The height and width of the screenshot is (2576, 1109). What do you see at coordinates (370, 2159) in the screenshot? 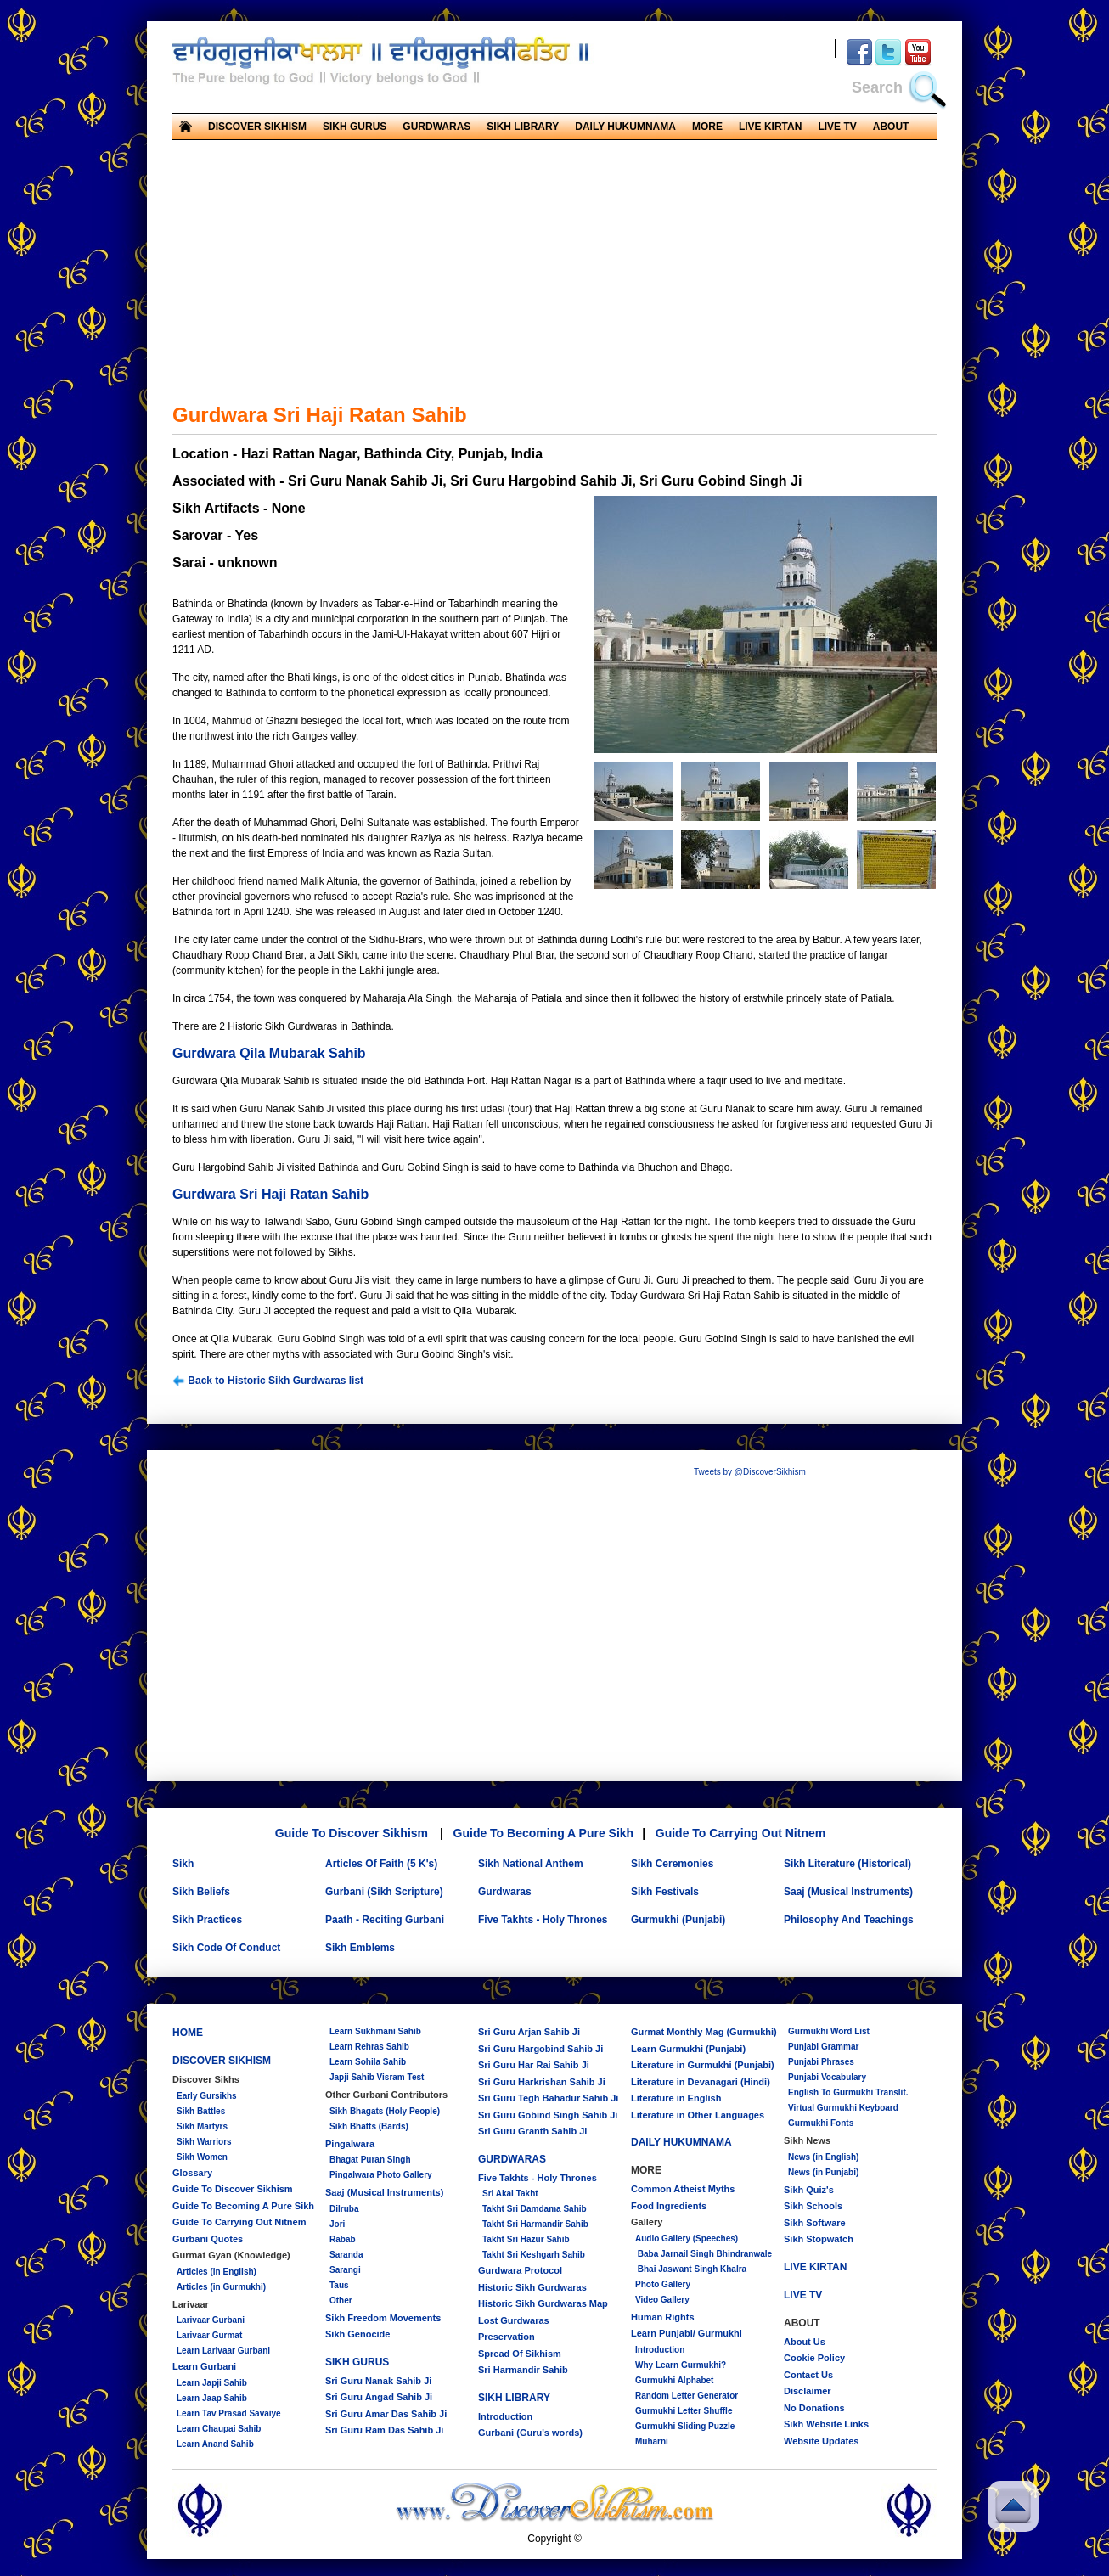
I see `Bhagat Puran Singh` at bounding box center [370, 2159].